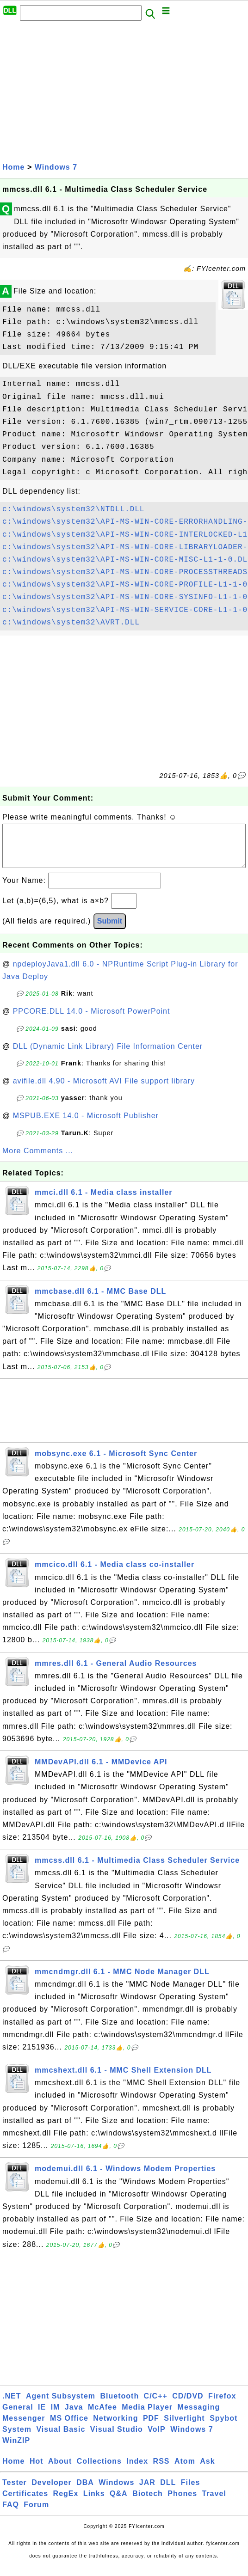 Image resolution: width=248 pixels, height=2576 pixels. What do you see at coordinates (168, 2492) in the screenshot?
I see `DLL` at bounding box center [168, 2492].